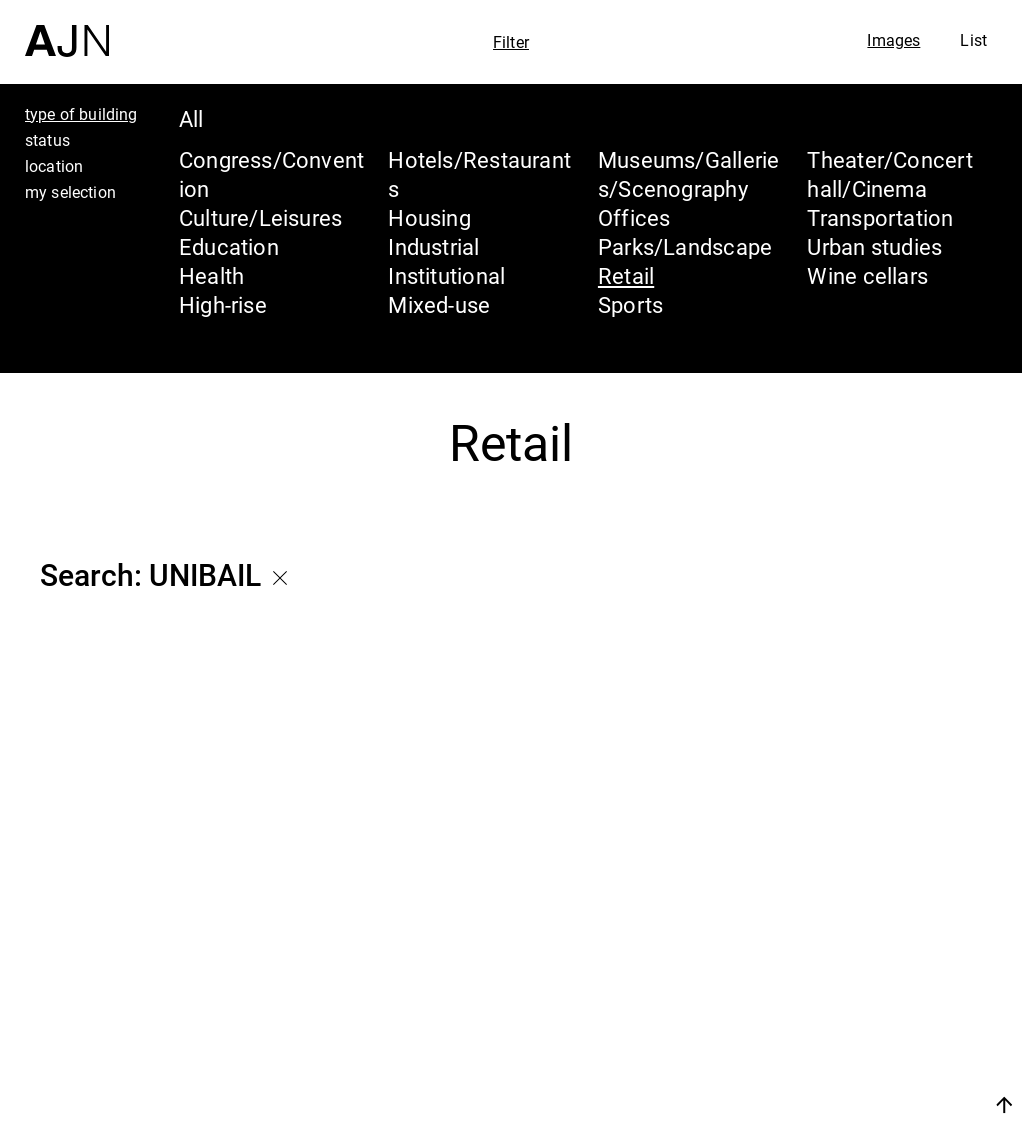 This screenshot has width=1022, height=1123. I want to click on Industrial, so click(433, 246).